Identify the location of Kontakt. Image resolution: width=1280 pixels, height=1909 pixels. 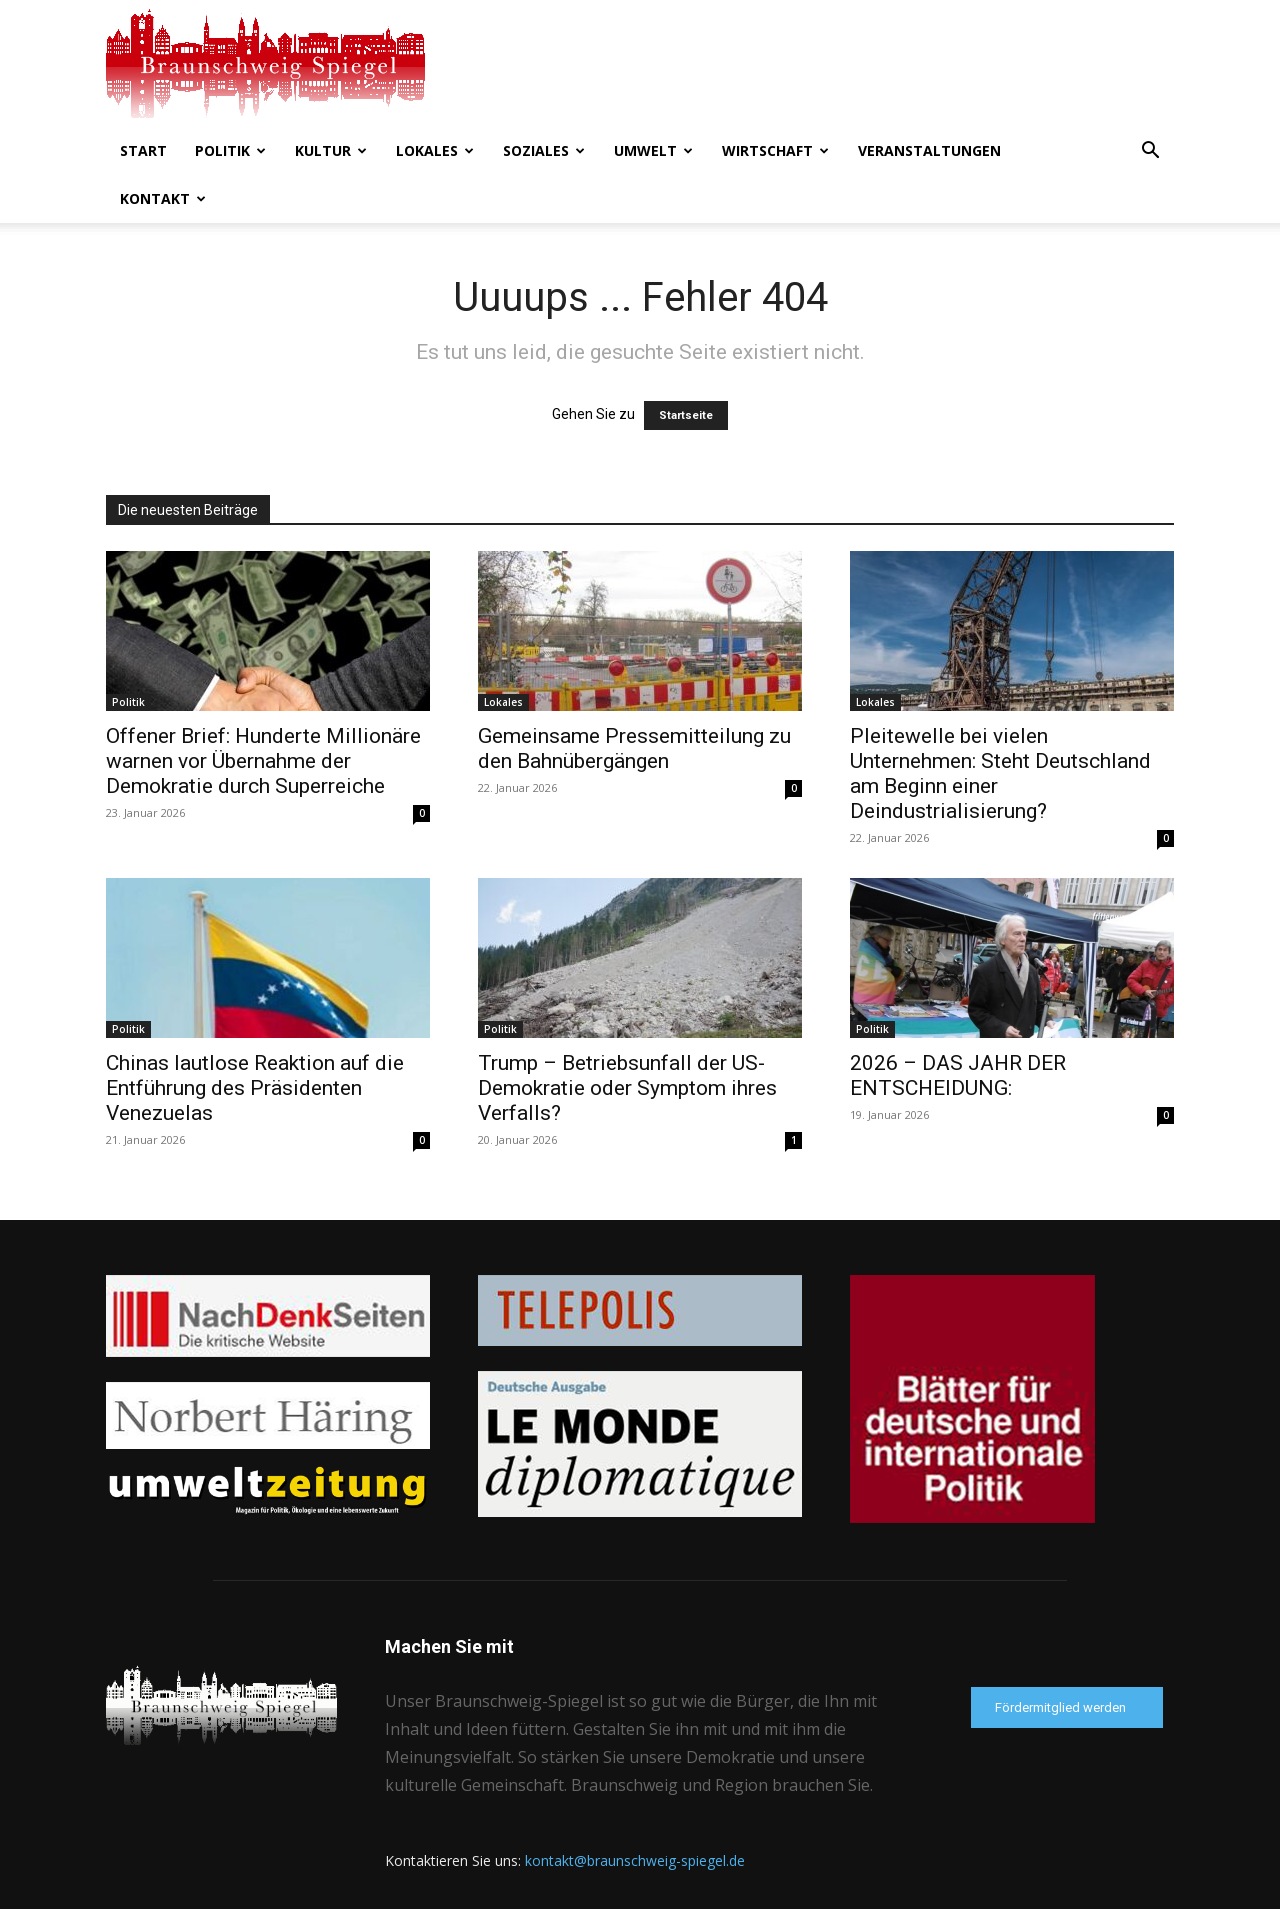
(163, 198).